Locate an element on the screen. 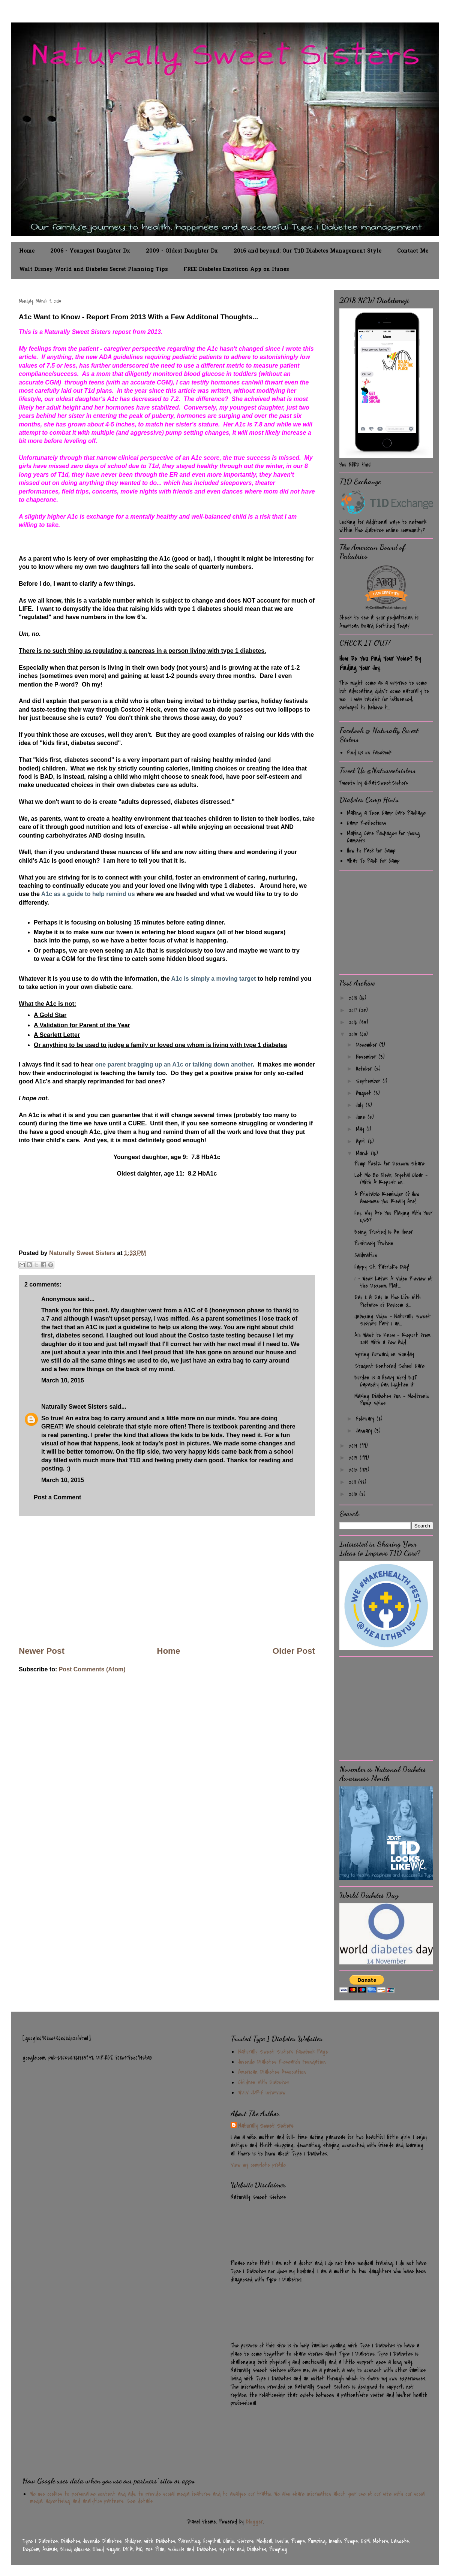  A1c is simply a moving target is located at coordinates (213, 978).